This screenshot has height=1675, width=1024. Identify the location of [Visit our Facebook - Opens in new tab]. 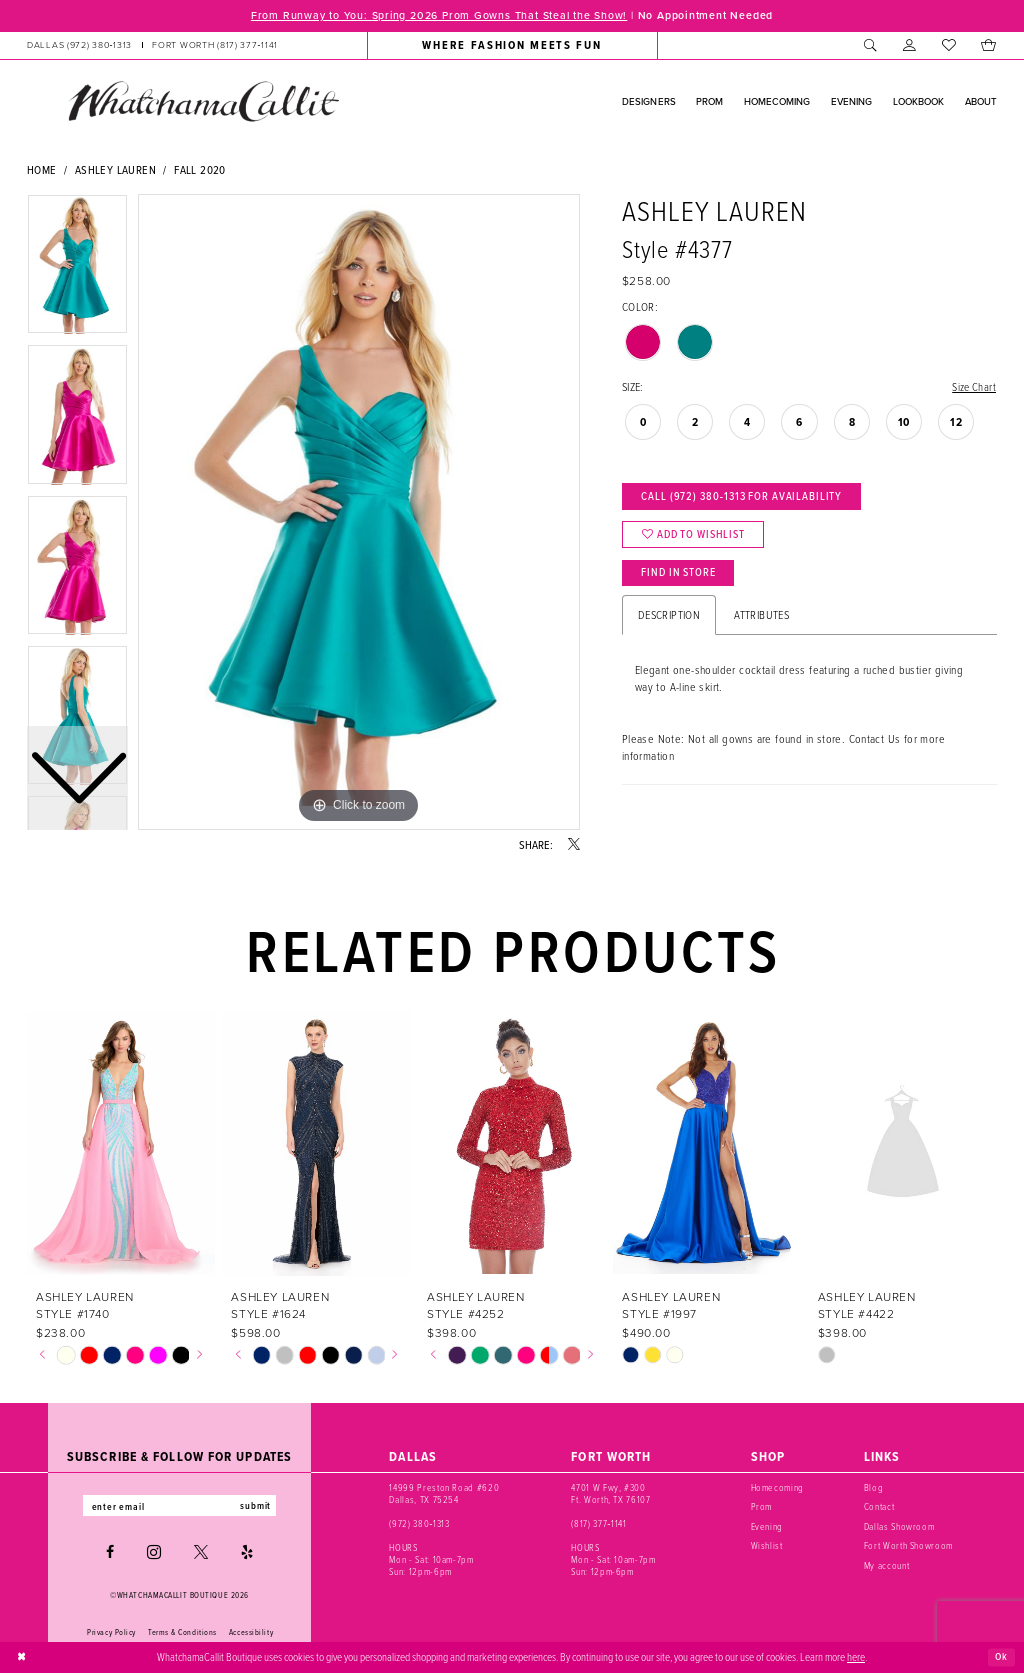
(110, 1554).